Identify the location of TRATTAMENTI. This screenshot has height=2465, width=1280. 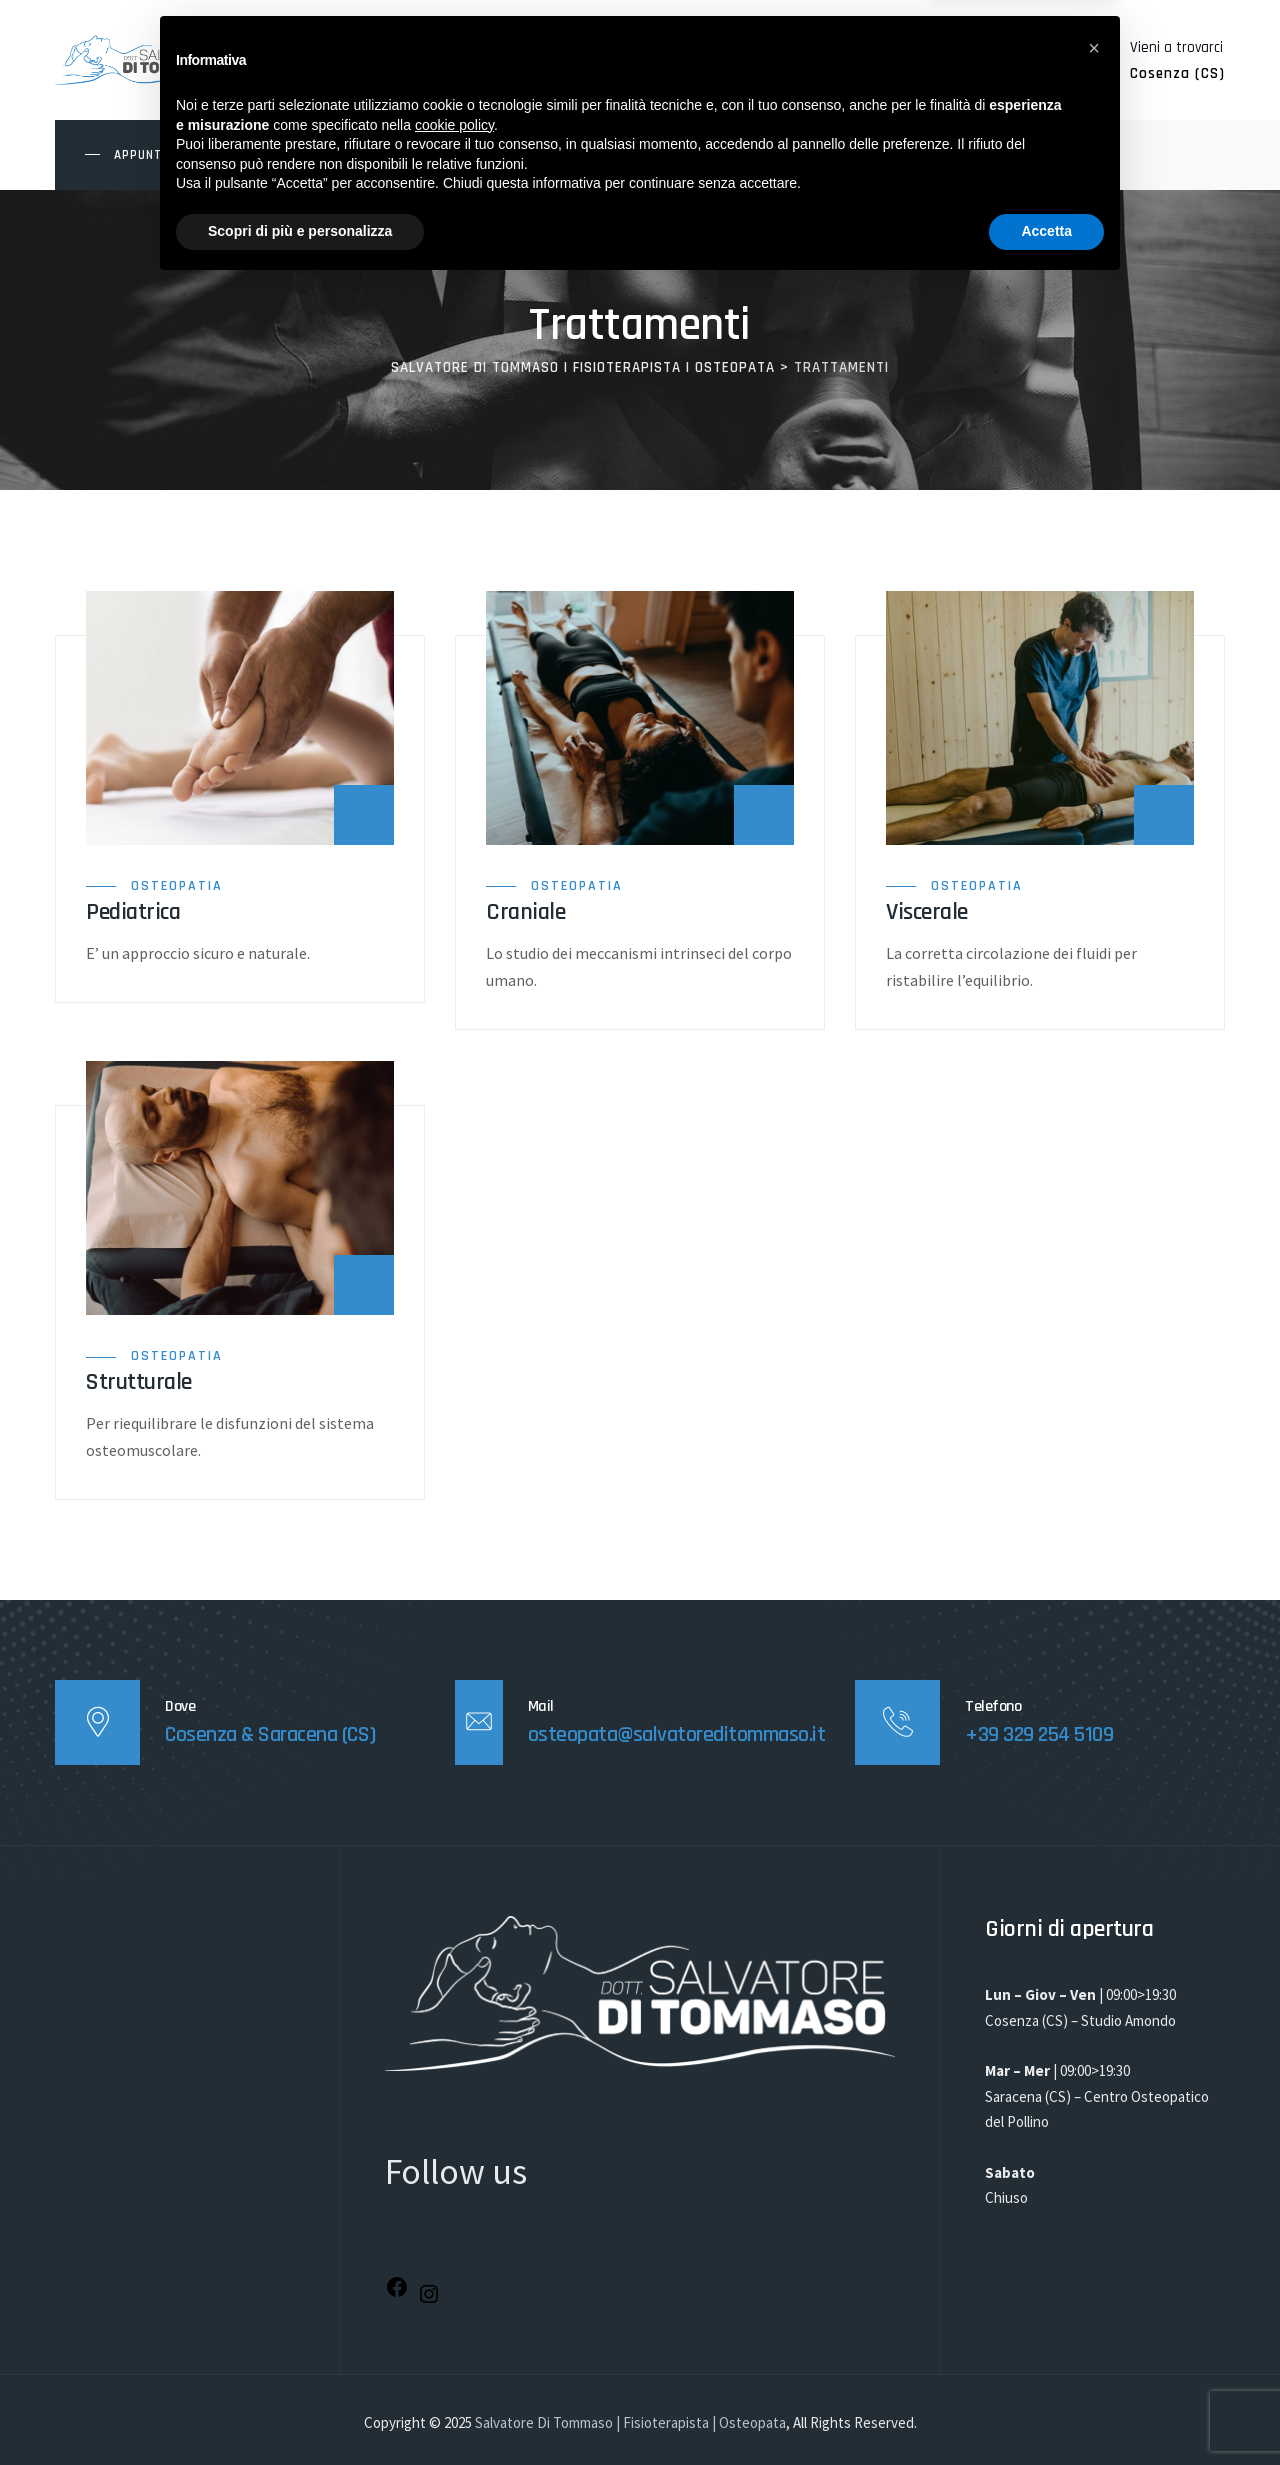
(510, 154).